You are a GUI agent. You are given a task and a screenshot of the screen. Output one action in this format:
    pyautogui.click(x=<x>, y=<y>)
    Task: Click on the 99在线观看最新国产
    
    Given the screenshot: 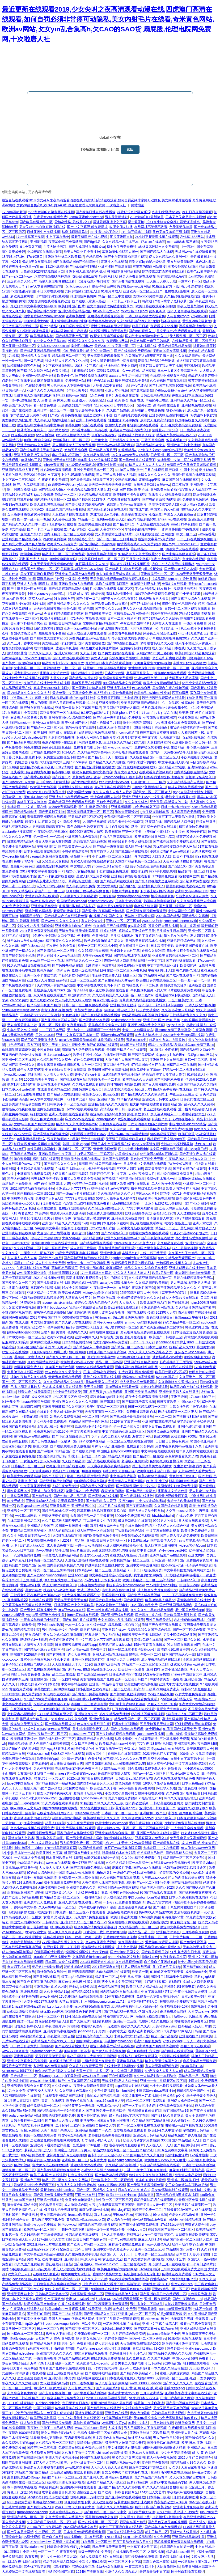 What is the action you would take?
    pyautogui.click(x=127, y=2299)
    